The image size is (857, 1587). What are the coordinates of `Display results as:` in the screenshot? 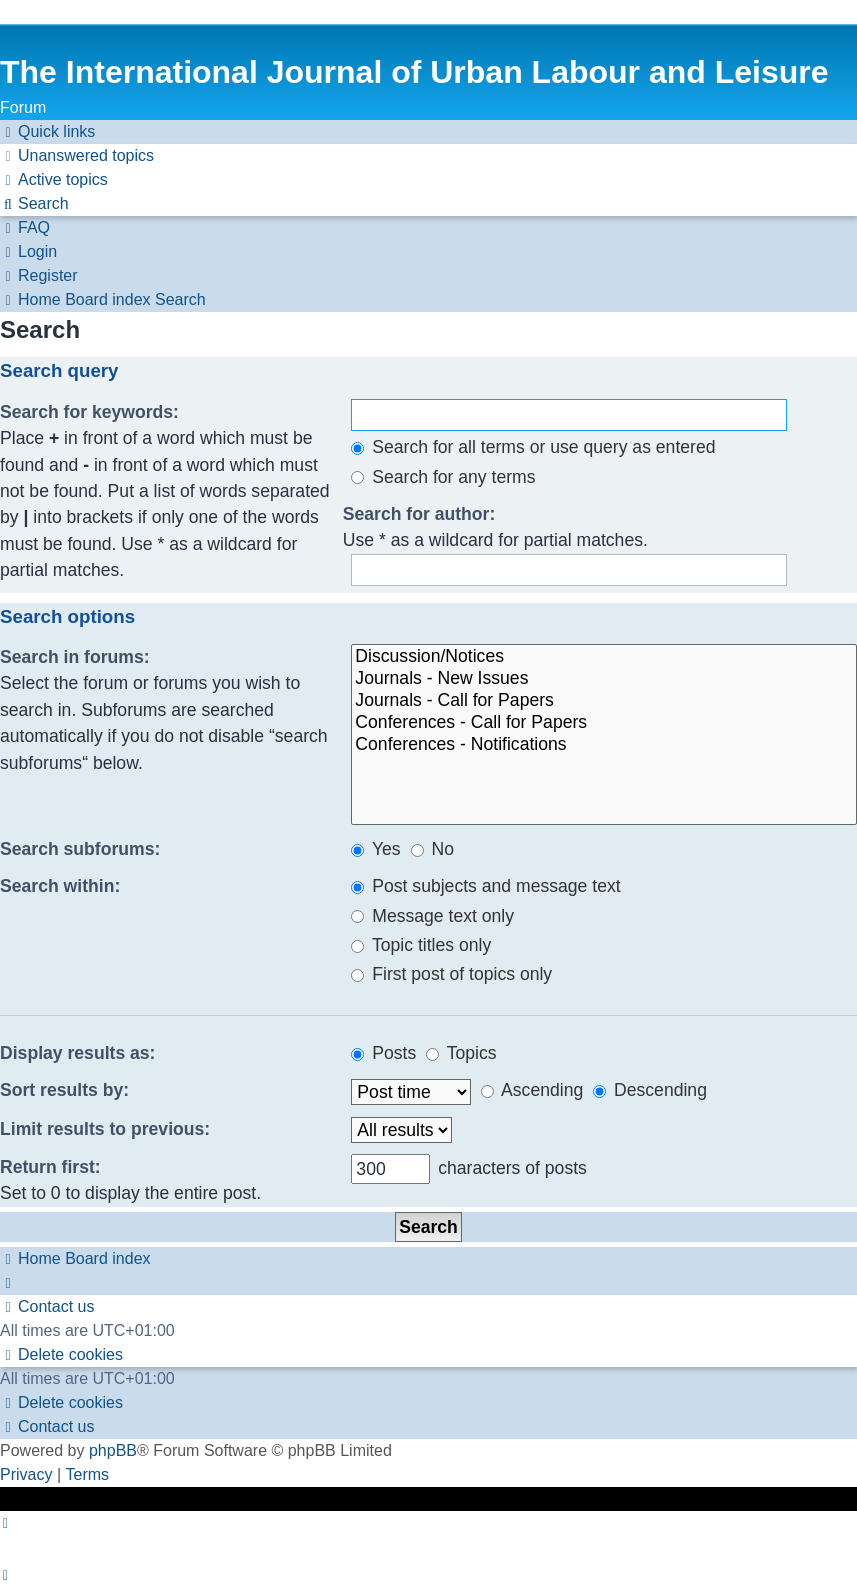 It's located at (77, 1053).